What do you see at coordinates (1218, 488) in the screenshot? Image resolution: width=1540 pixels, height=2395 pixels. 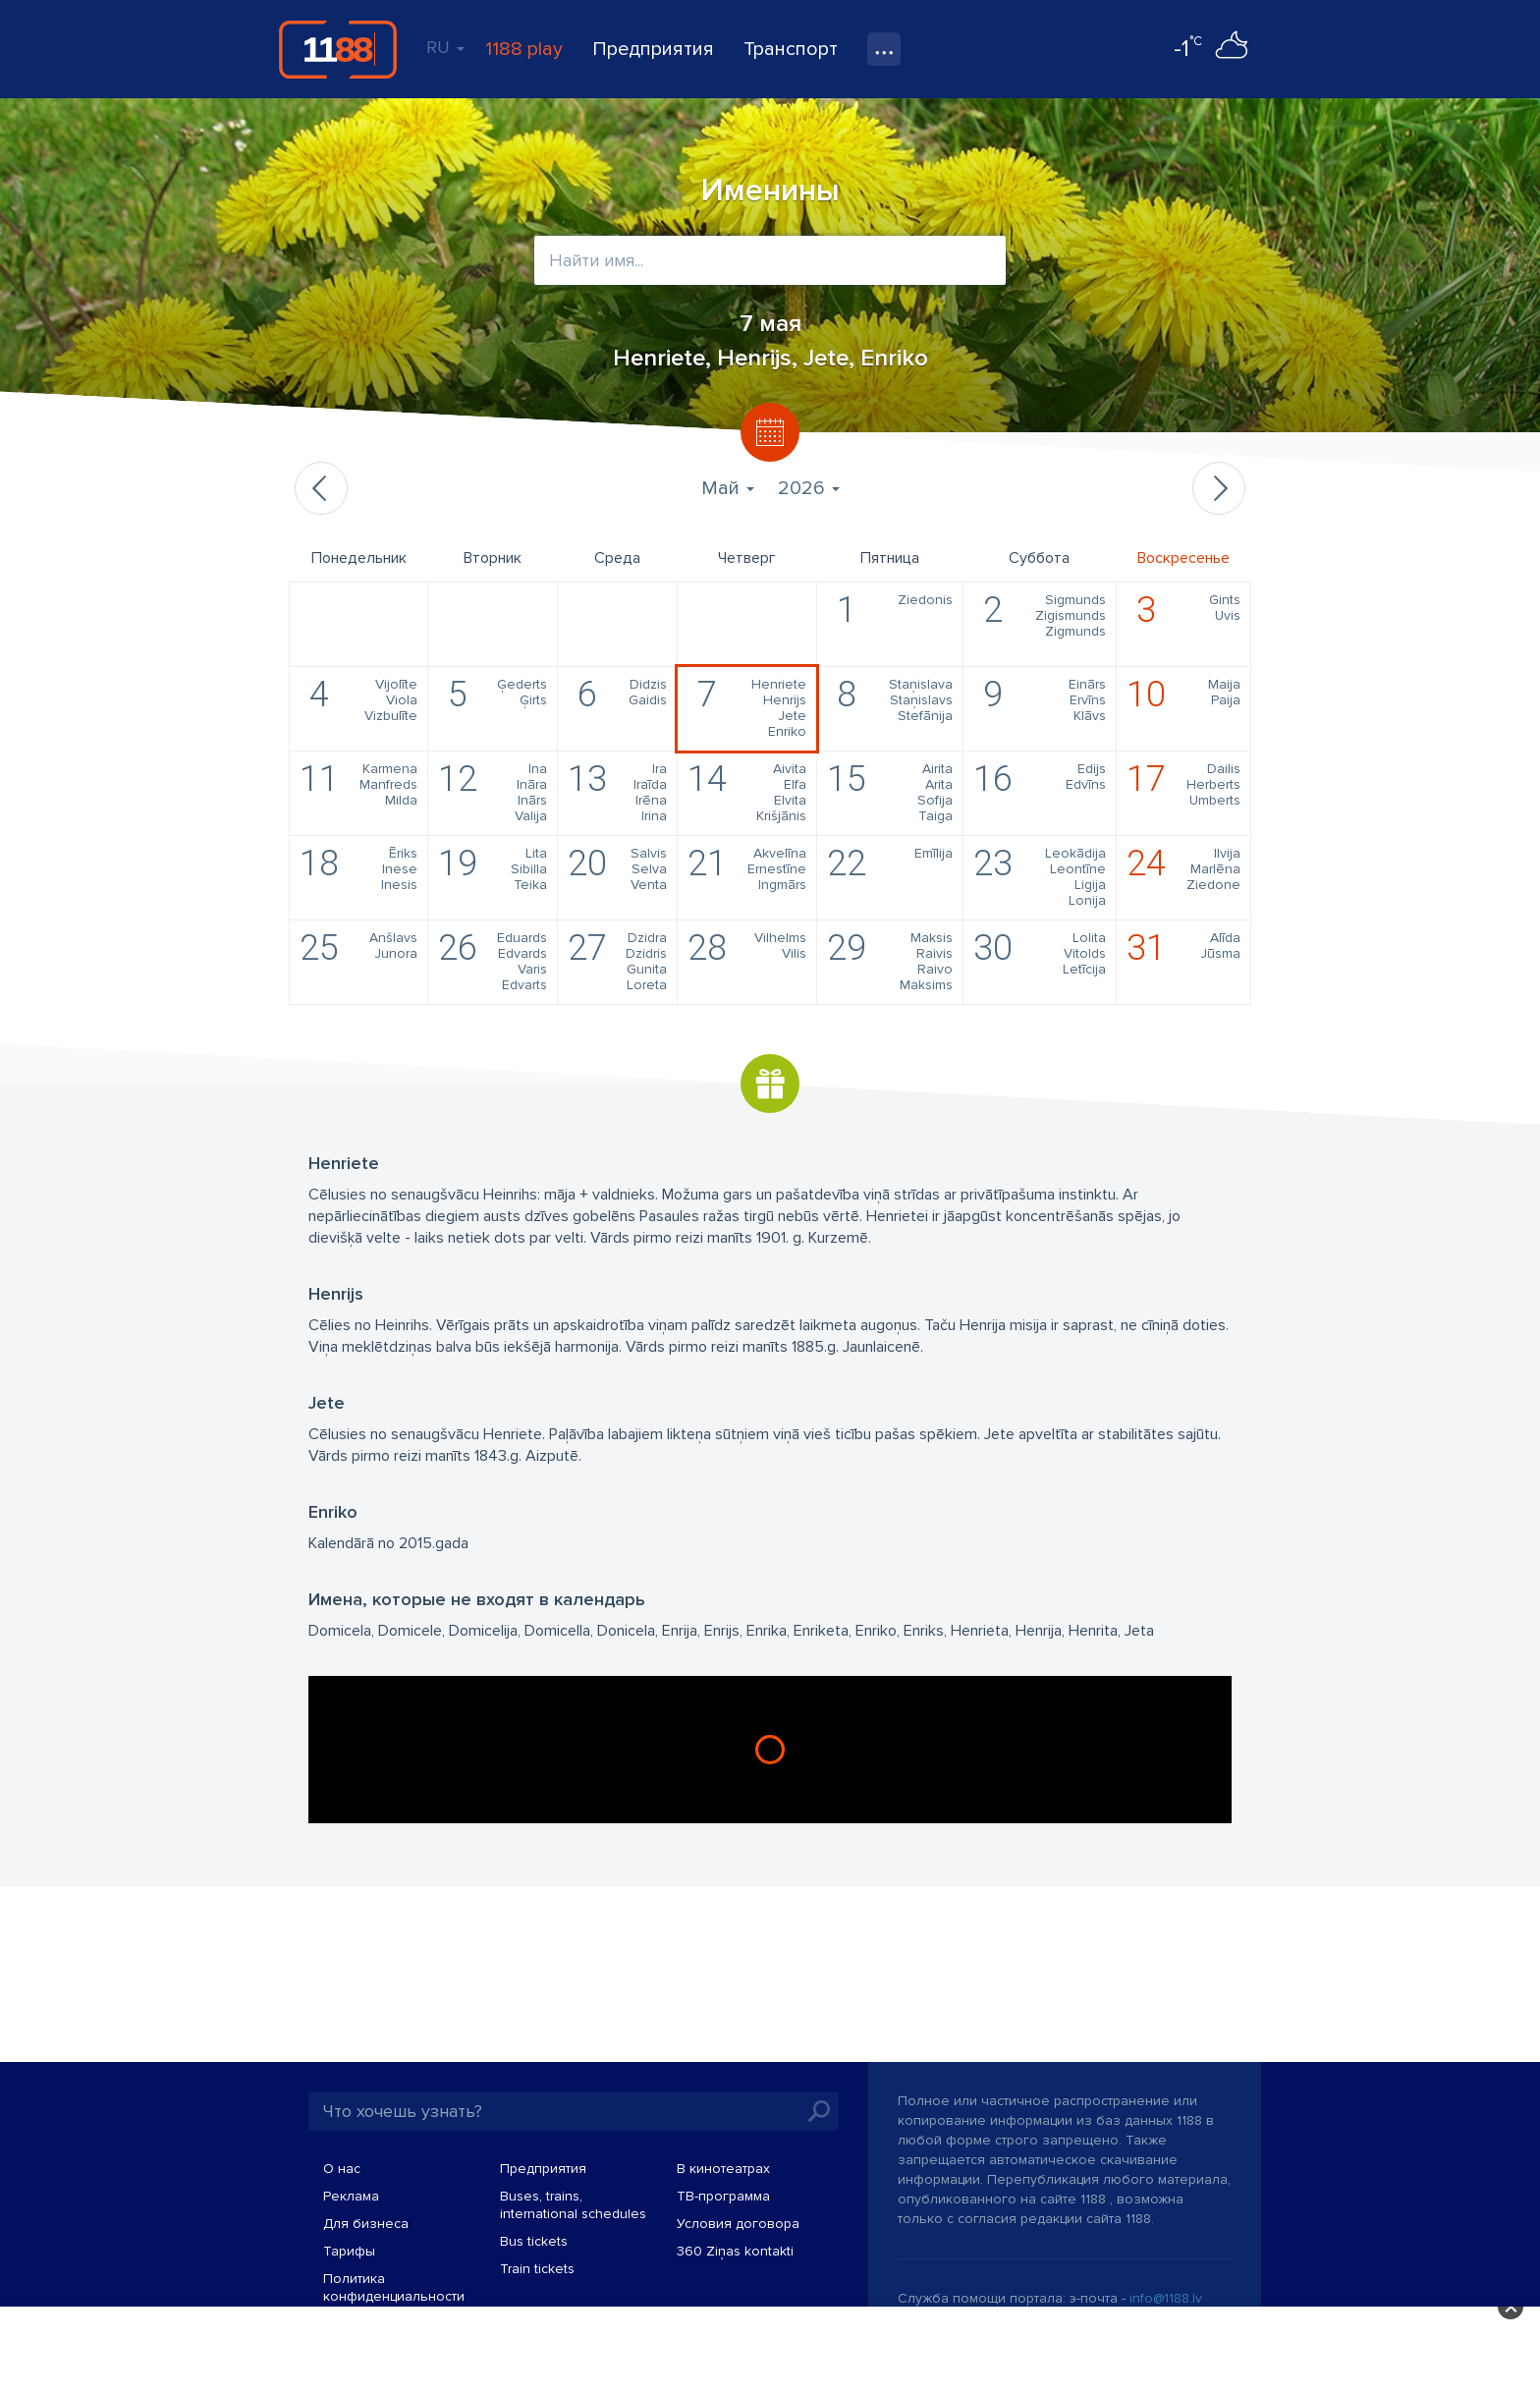 I see `Следующий месяц` at bounding box center [1218, 488].